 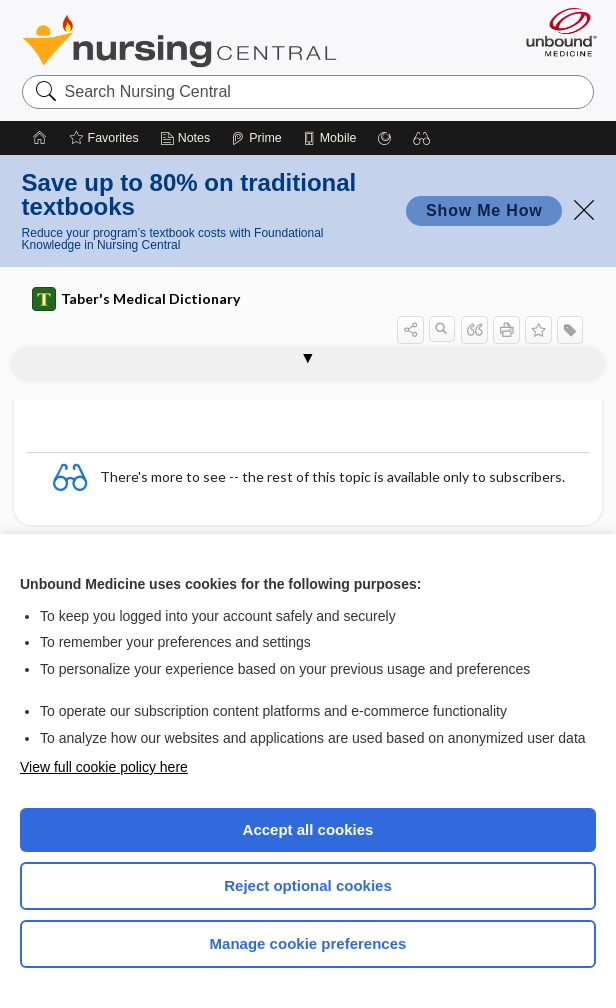 I want to click on [button], so click(x=422, y=138).